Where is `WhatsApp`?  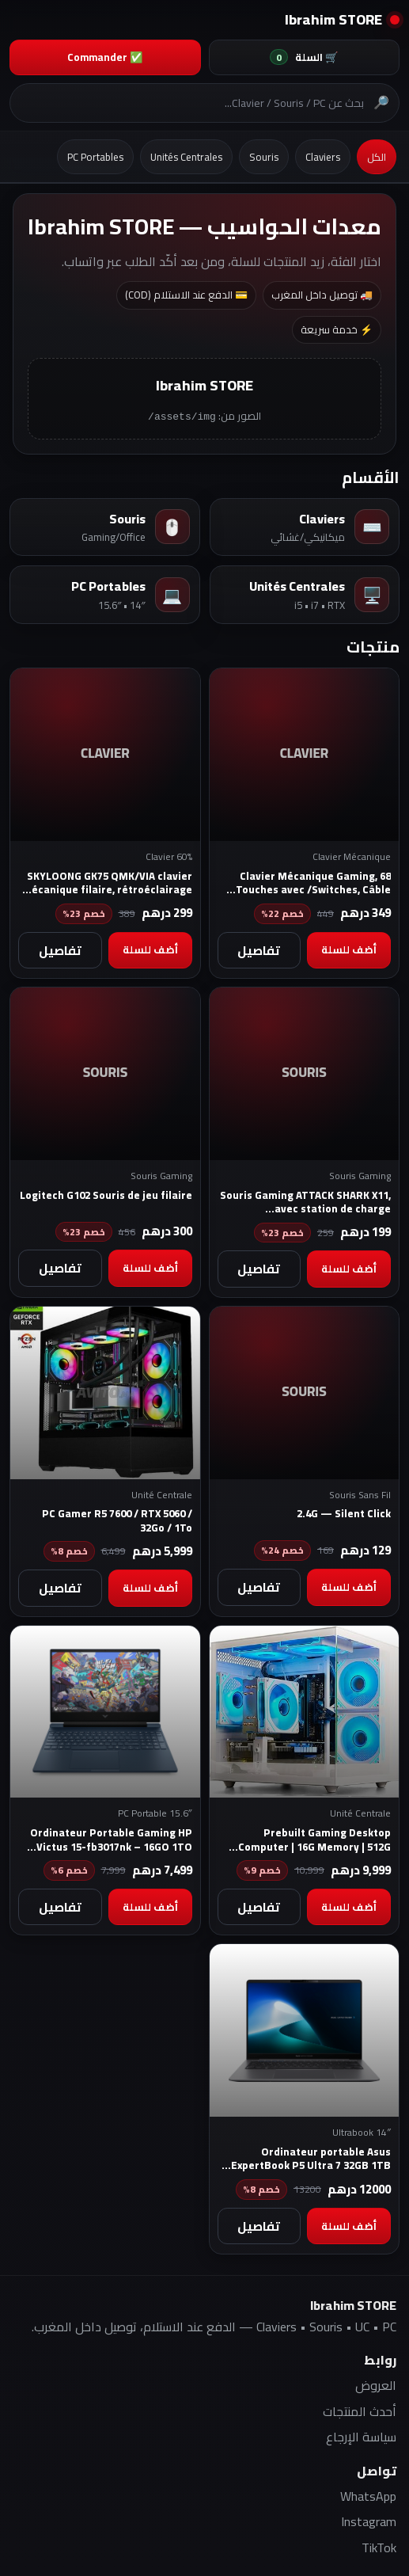 WhatsApp is located at coordinates (368, 2495).